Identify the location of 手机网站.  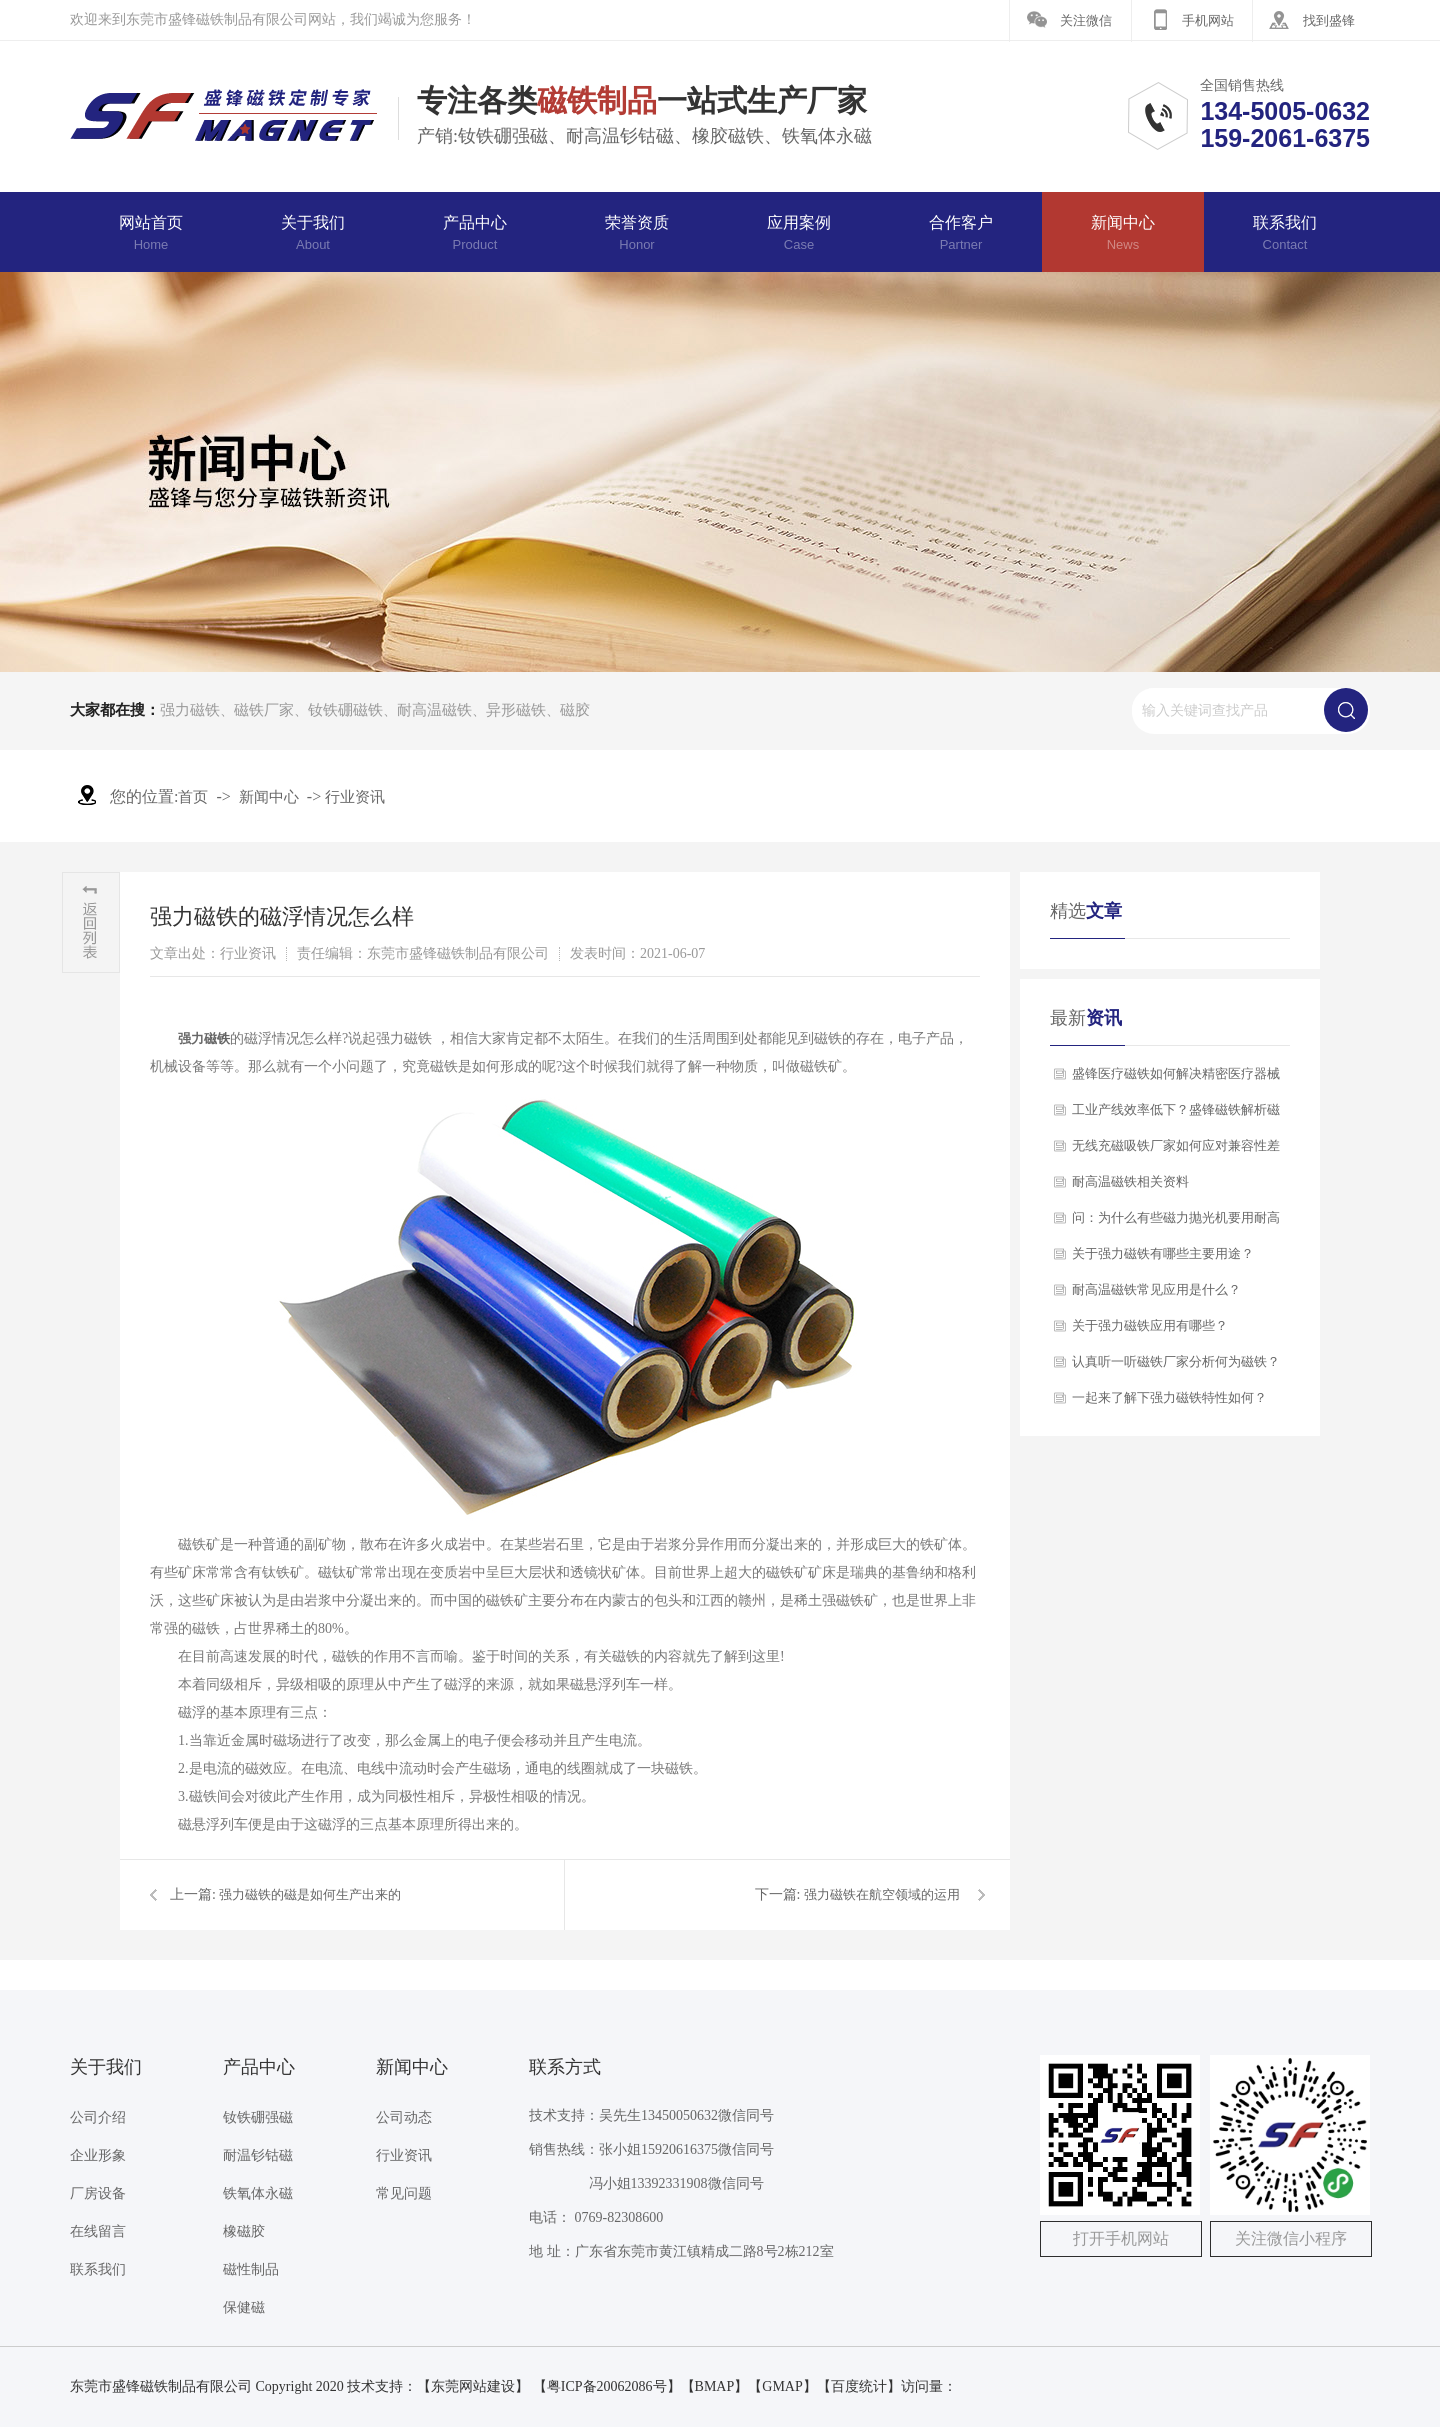
(1208, 20).